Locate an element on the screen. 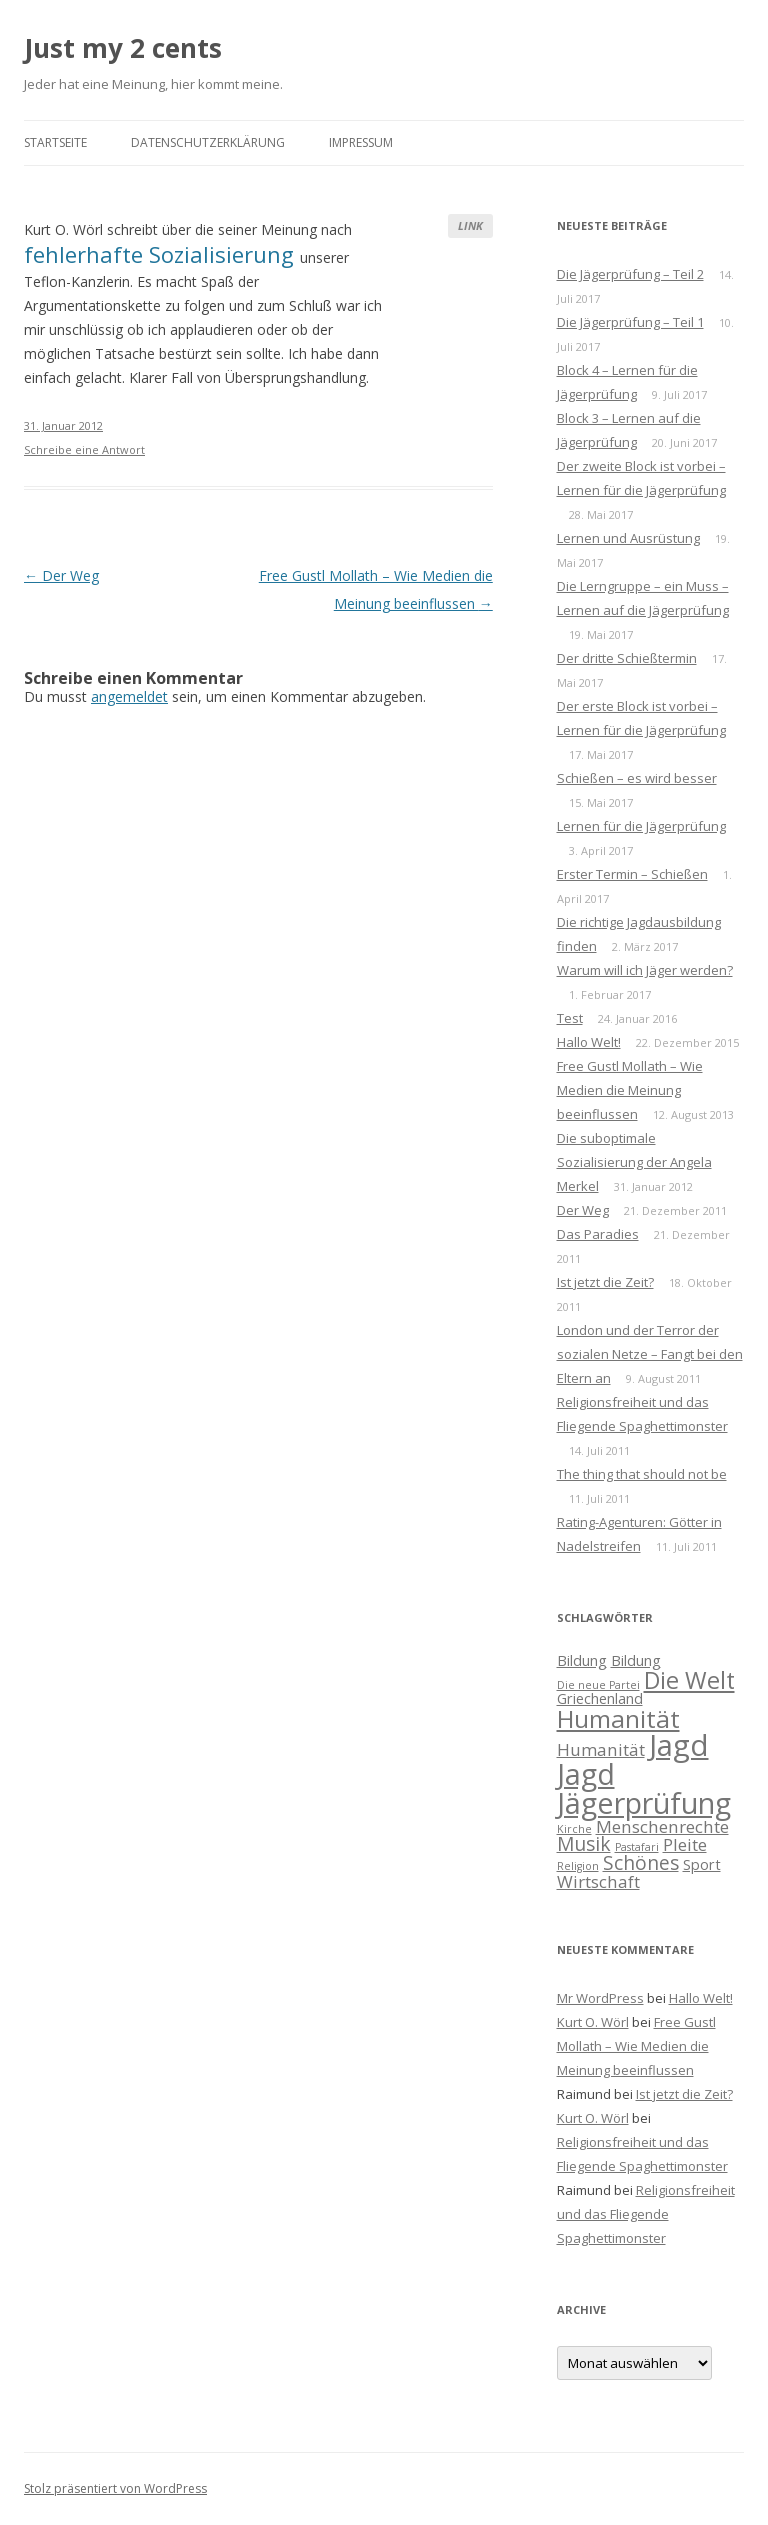 The width and height of the screenshot is (768, 2525). Schönes [Schönes (4 Einträge)] is located at coordinates (641, 1863).